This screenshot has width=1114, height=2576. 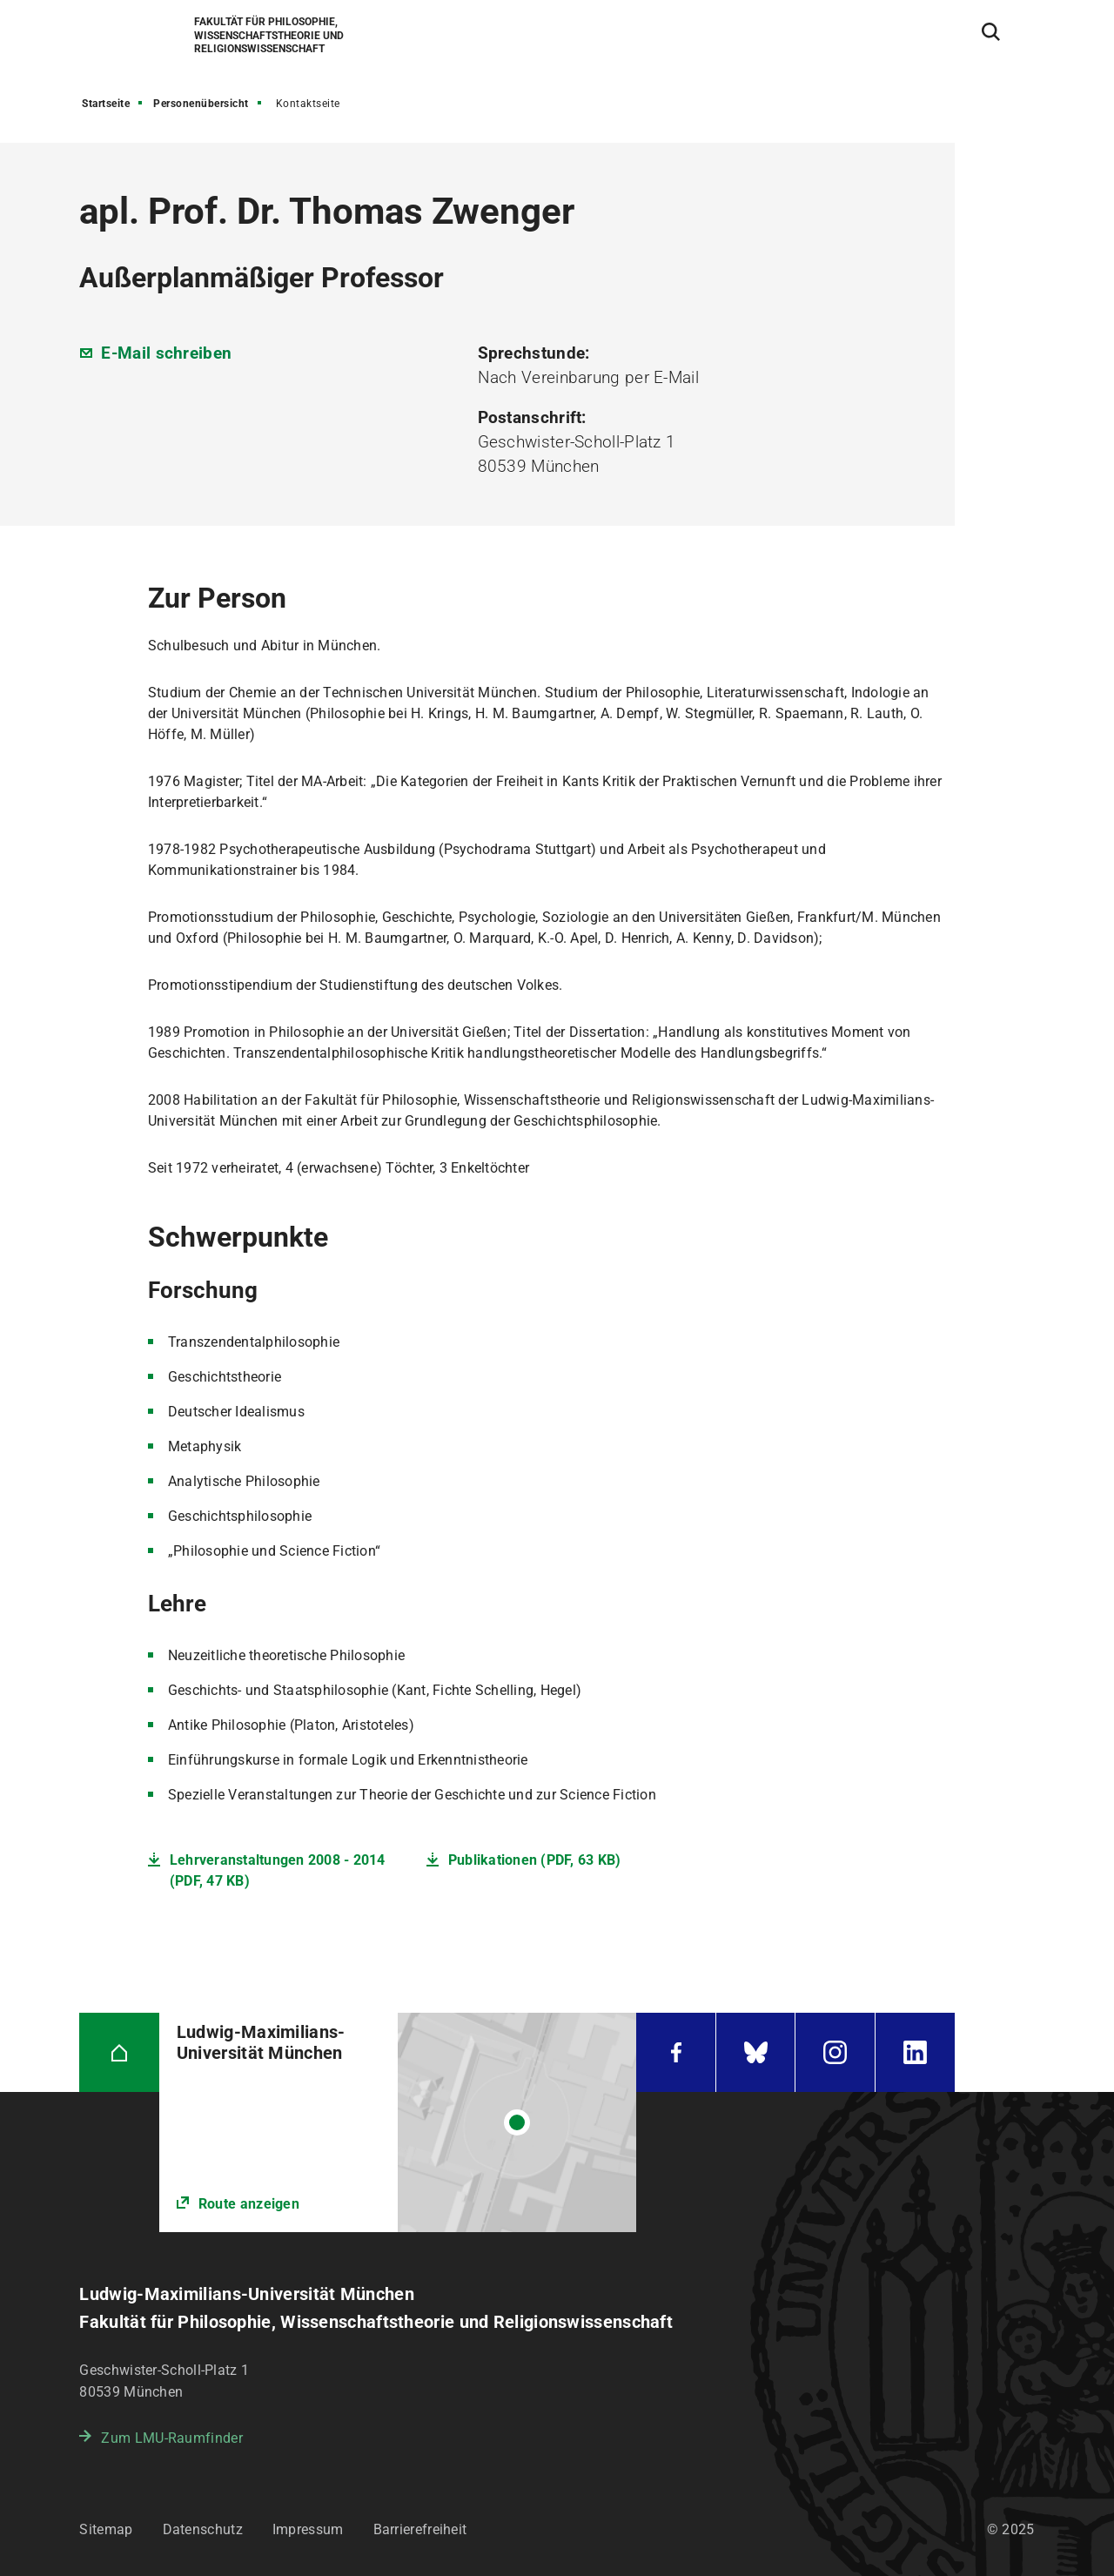 What do you see at coordinates (308, 2529) in the screenshot?
I see `Impressum` at bounding box center [308, 2529].